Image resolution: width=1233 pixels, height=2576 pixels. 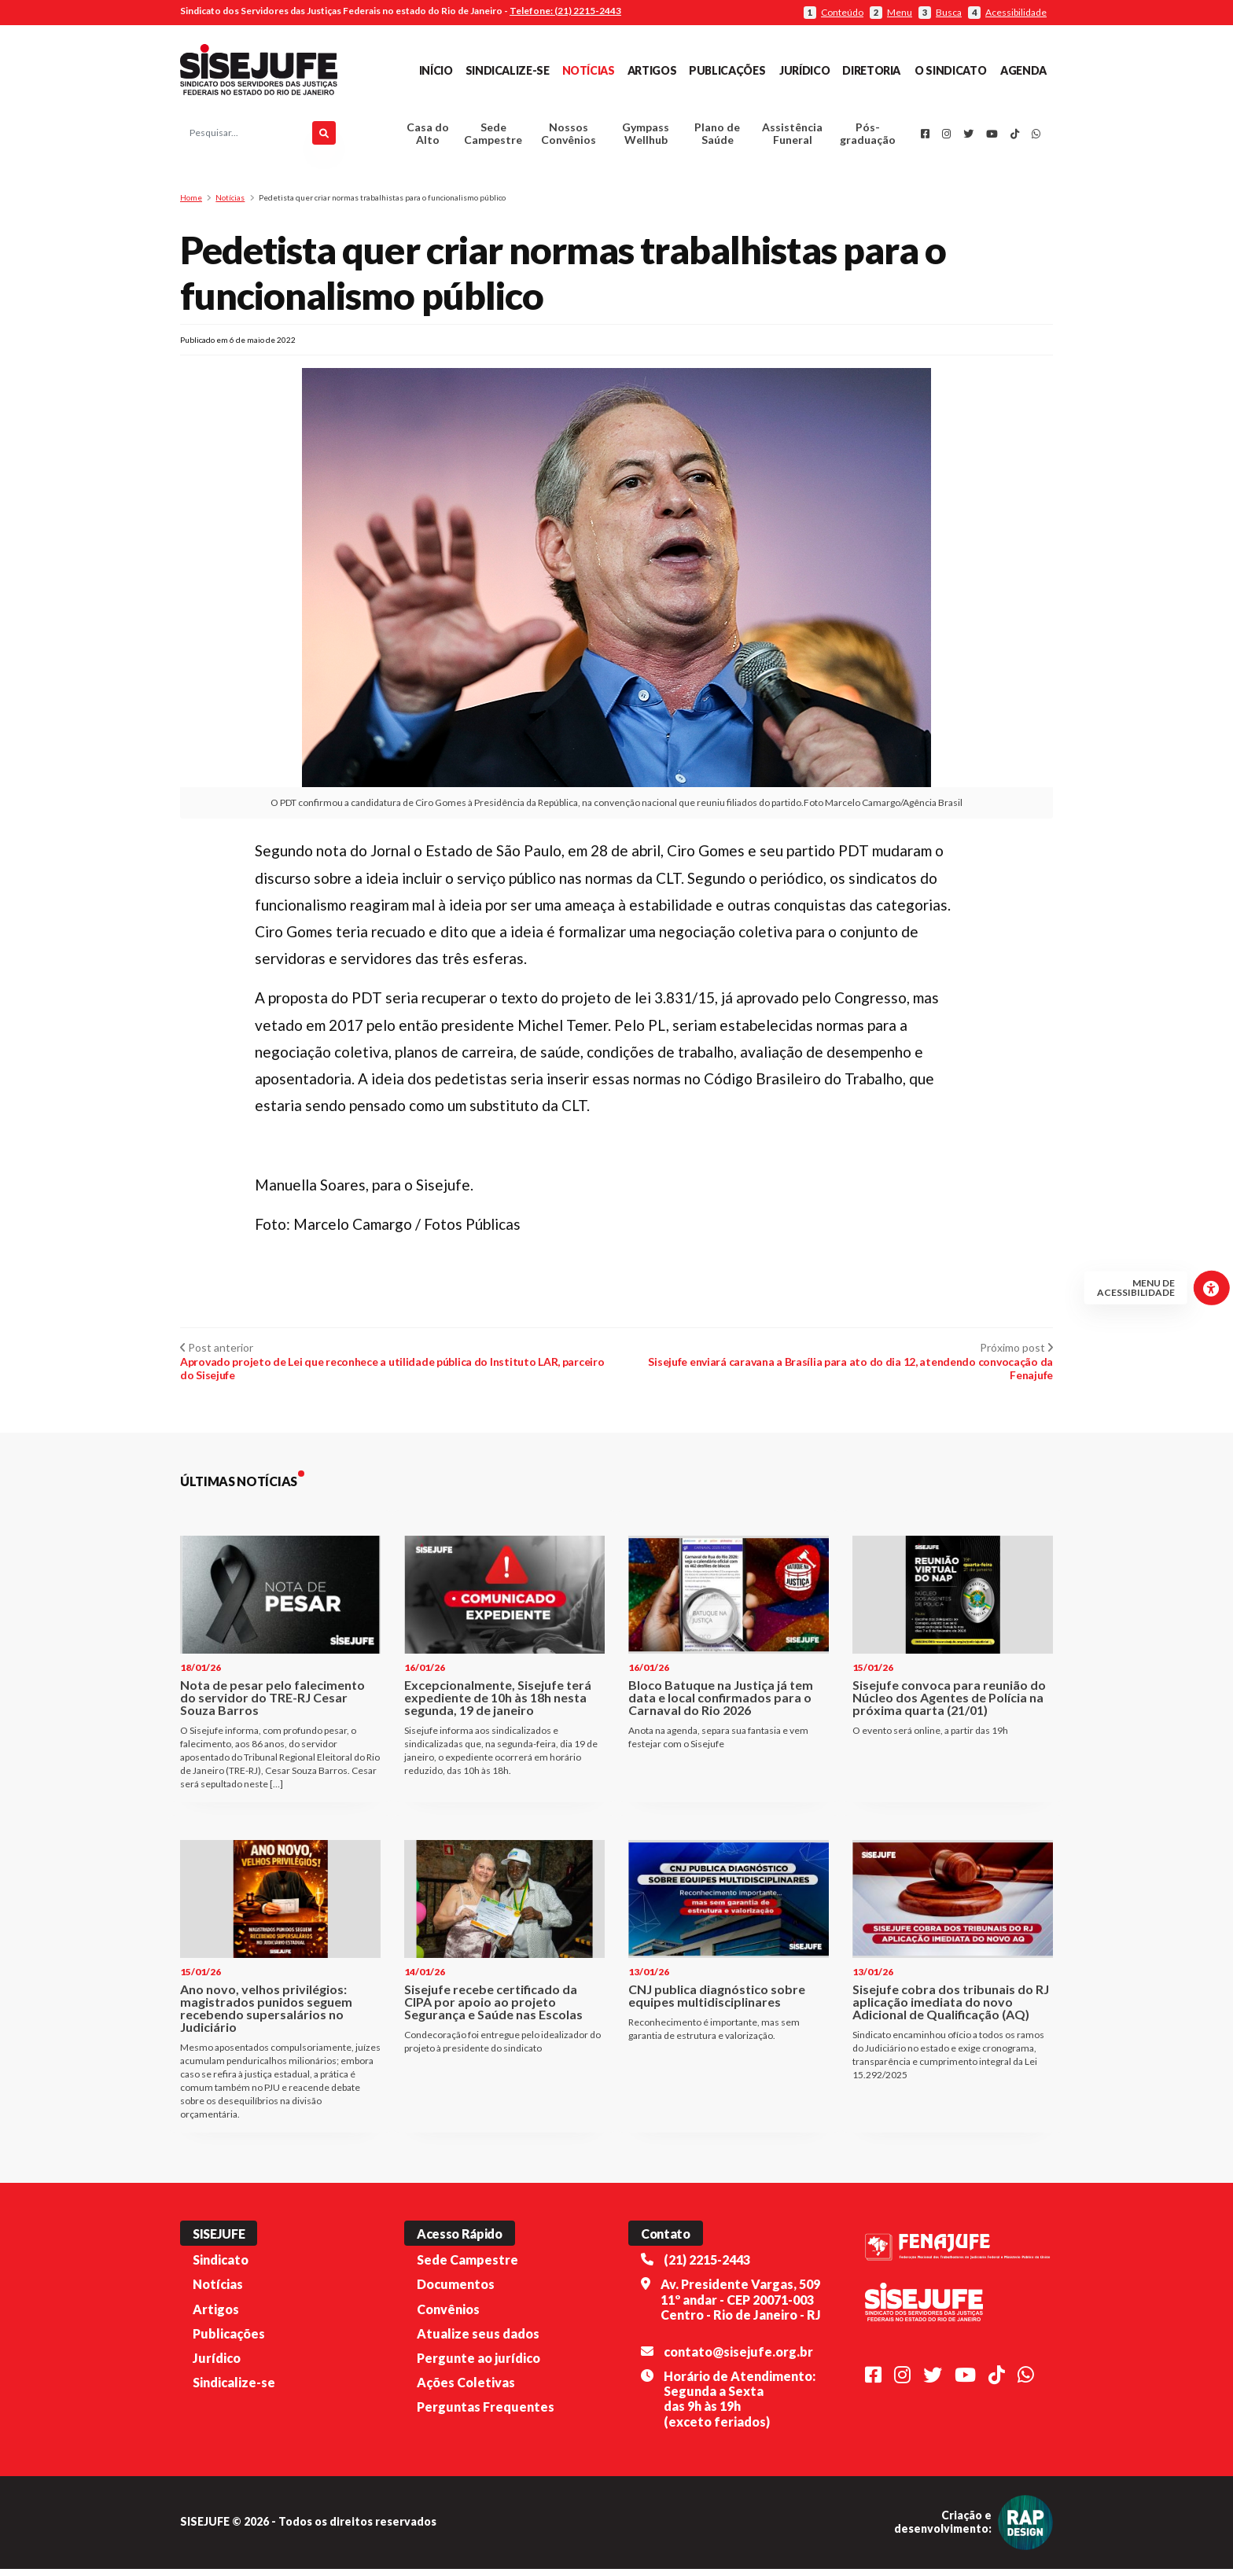 I want to click on Atualize seus dados, so click(x=478, y=2339).